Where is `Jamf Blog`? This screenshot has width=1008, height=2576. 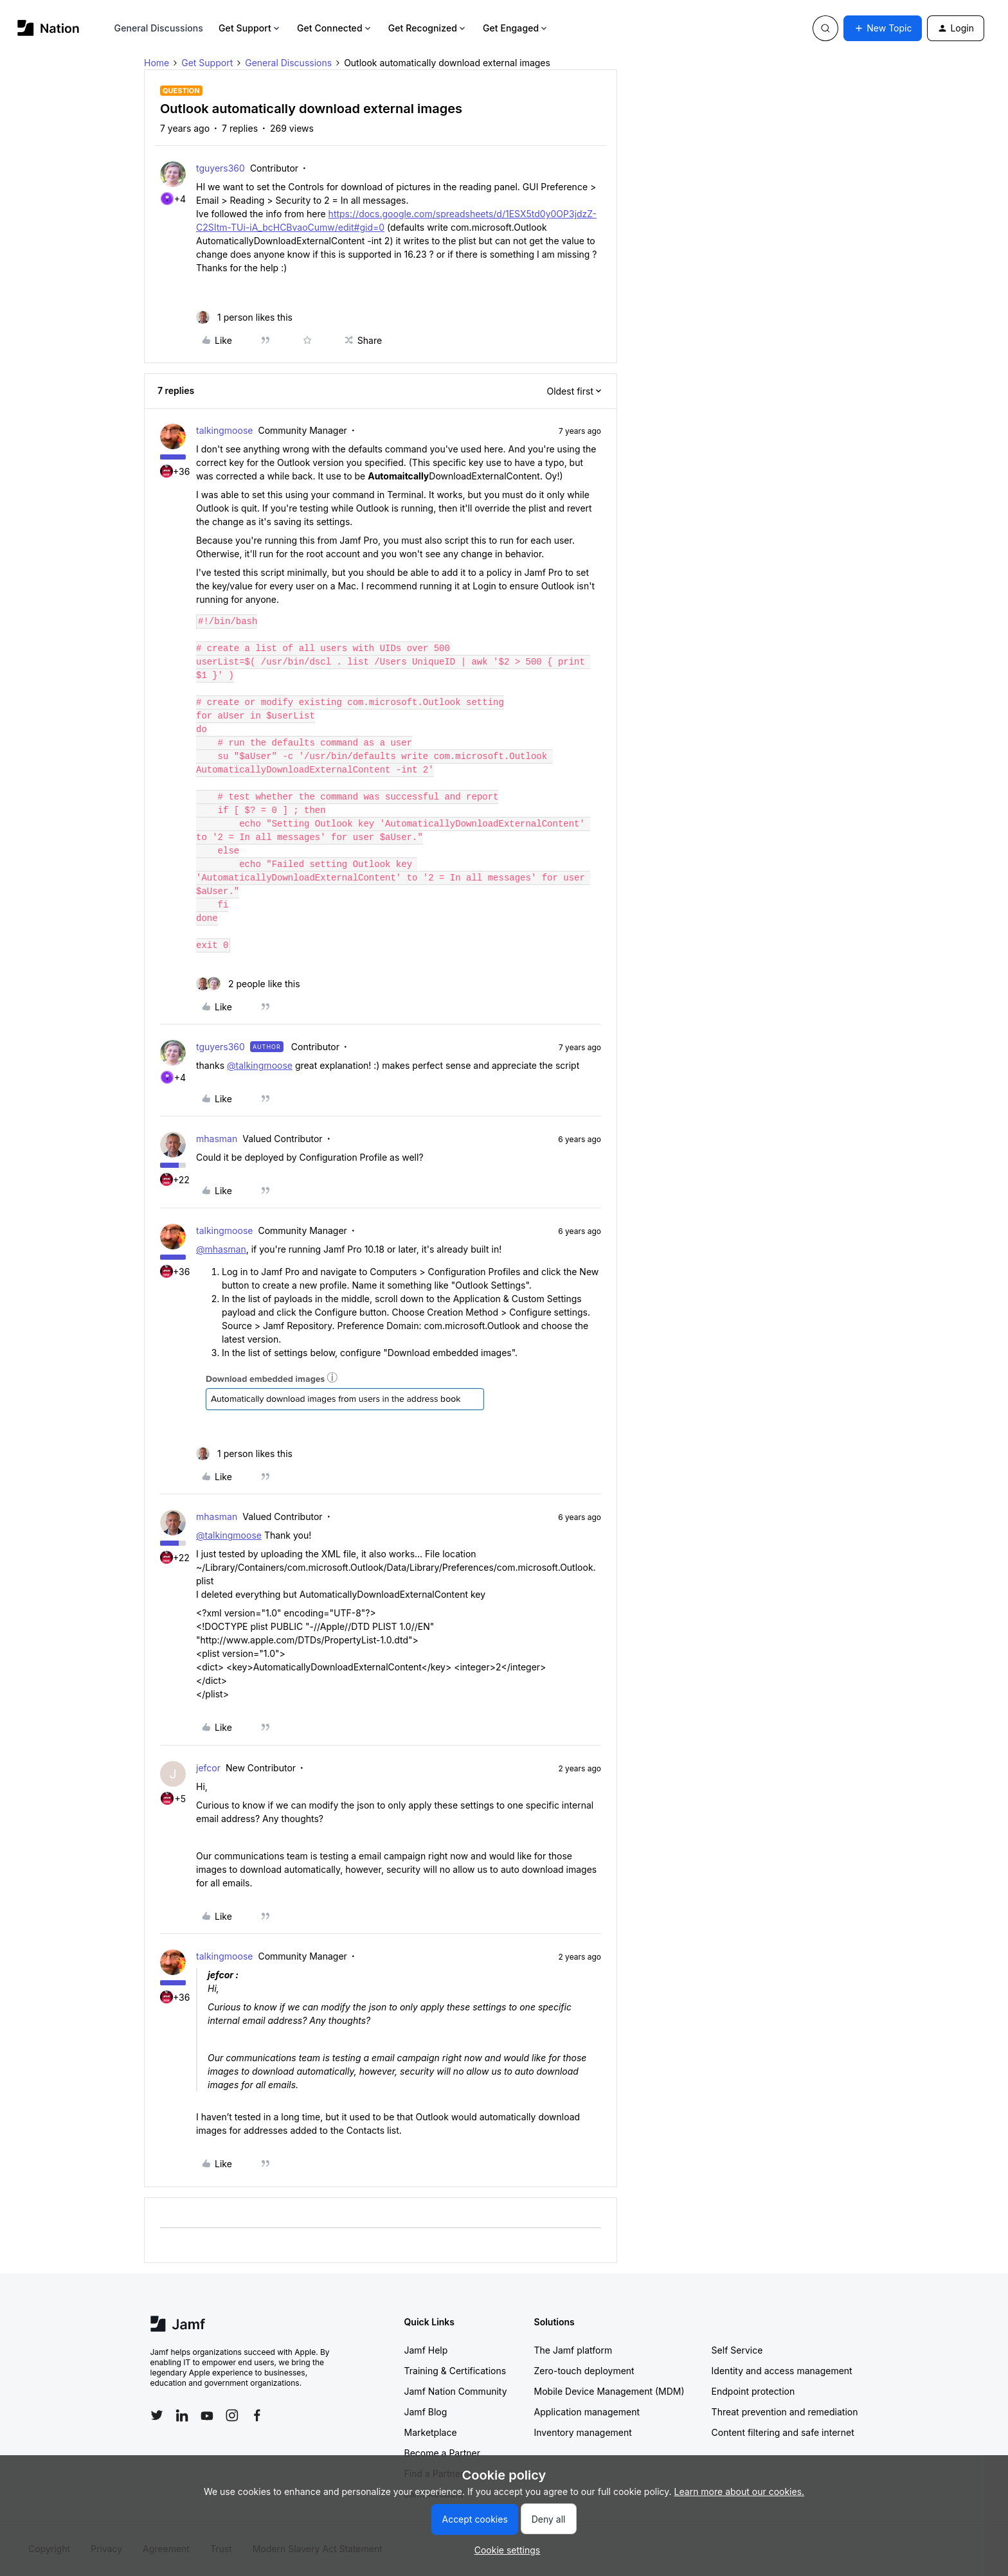
Jamf Blog is located at coordinates (425, 2411).